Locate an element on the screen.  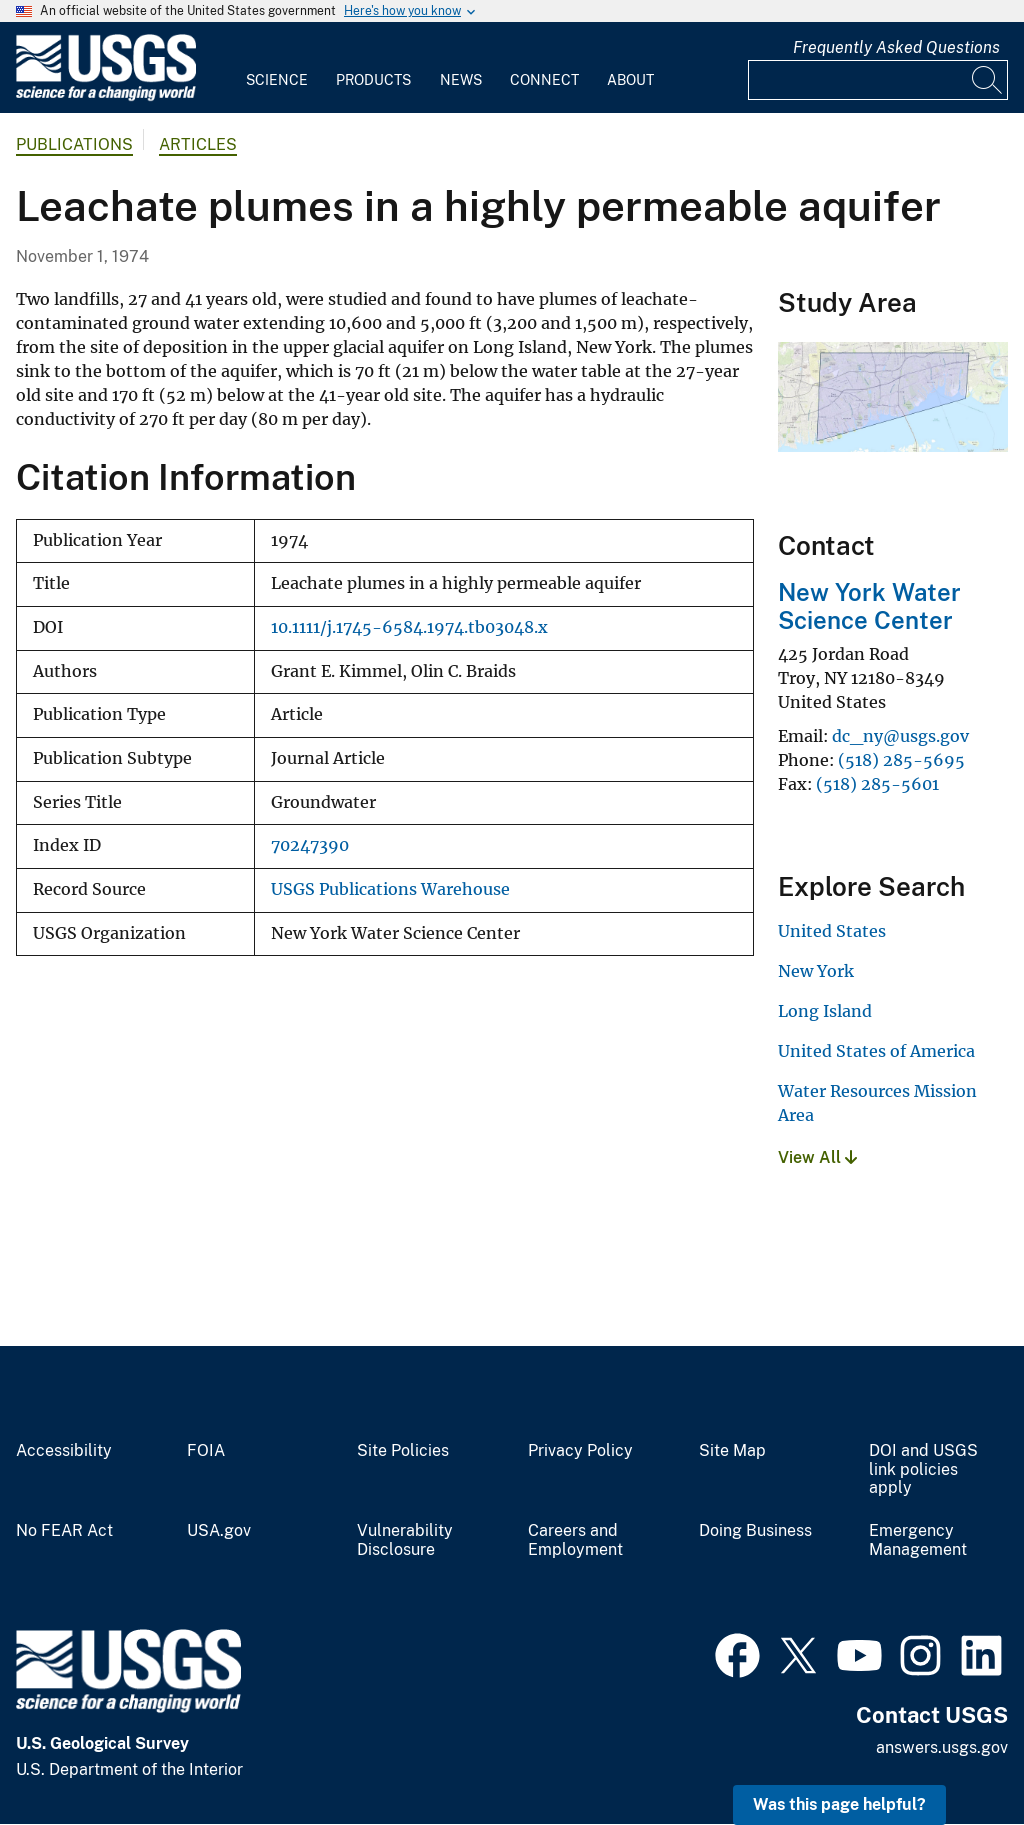
Frequently Asked Questions is located at coordinates (896, 47).